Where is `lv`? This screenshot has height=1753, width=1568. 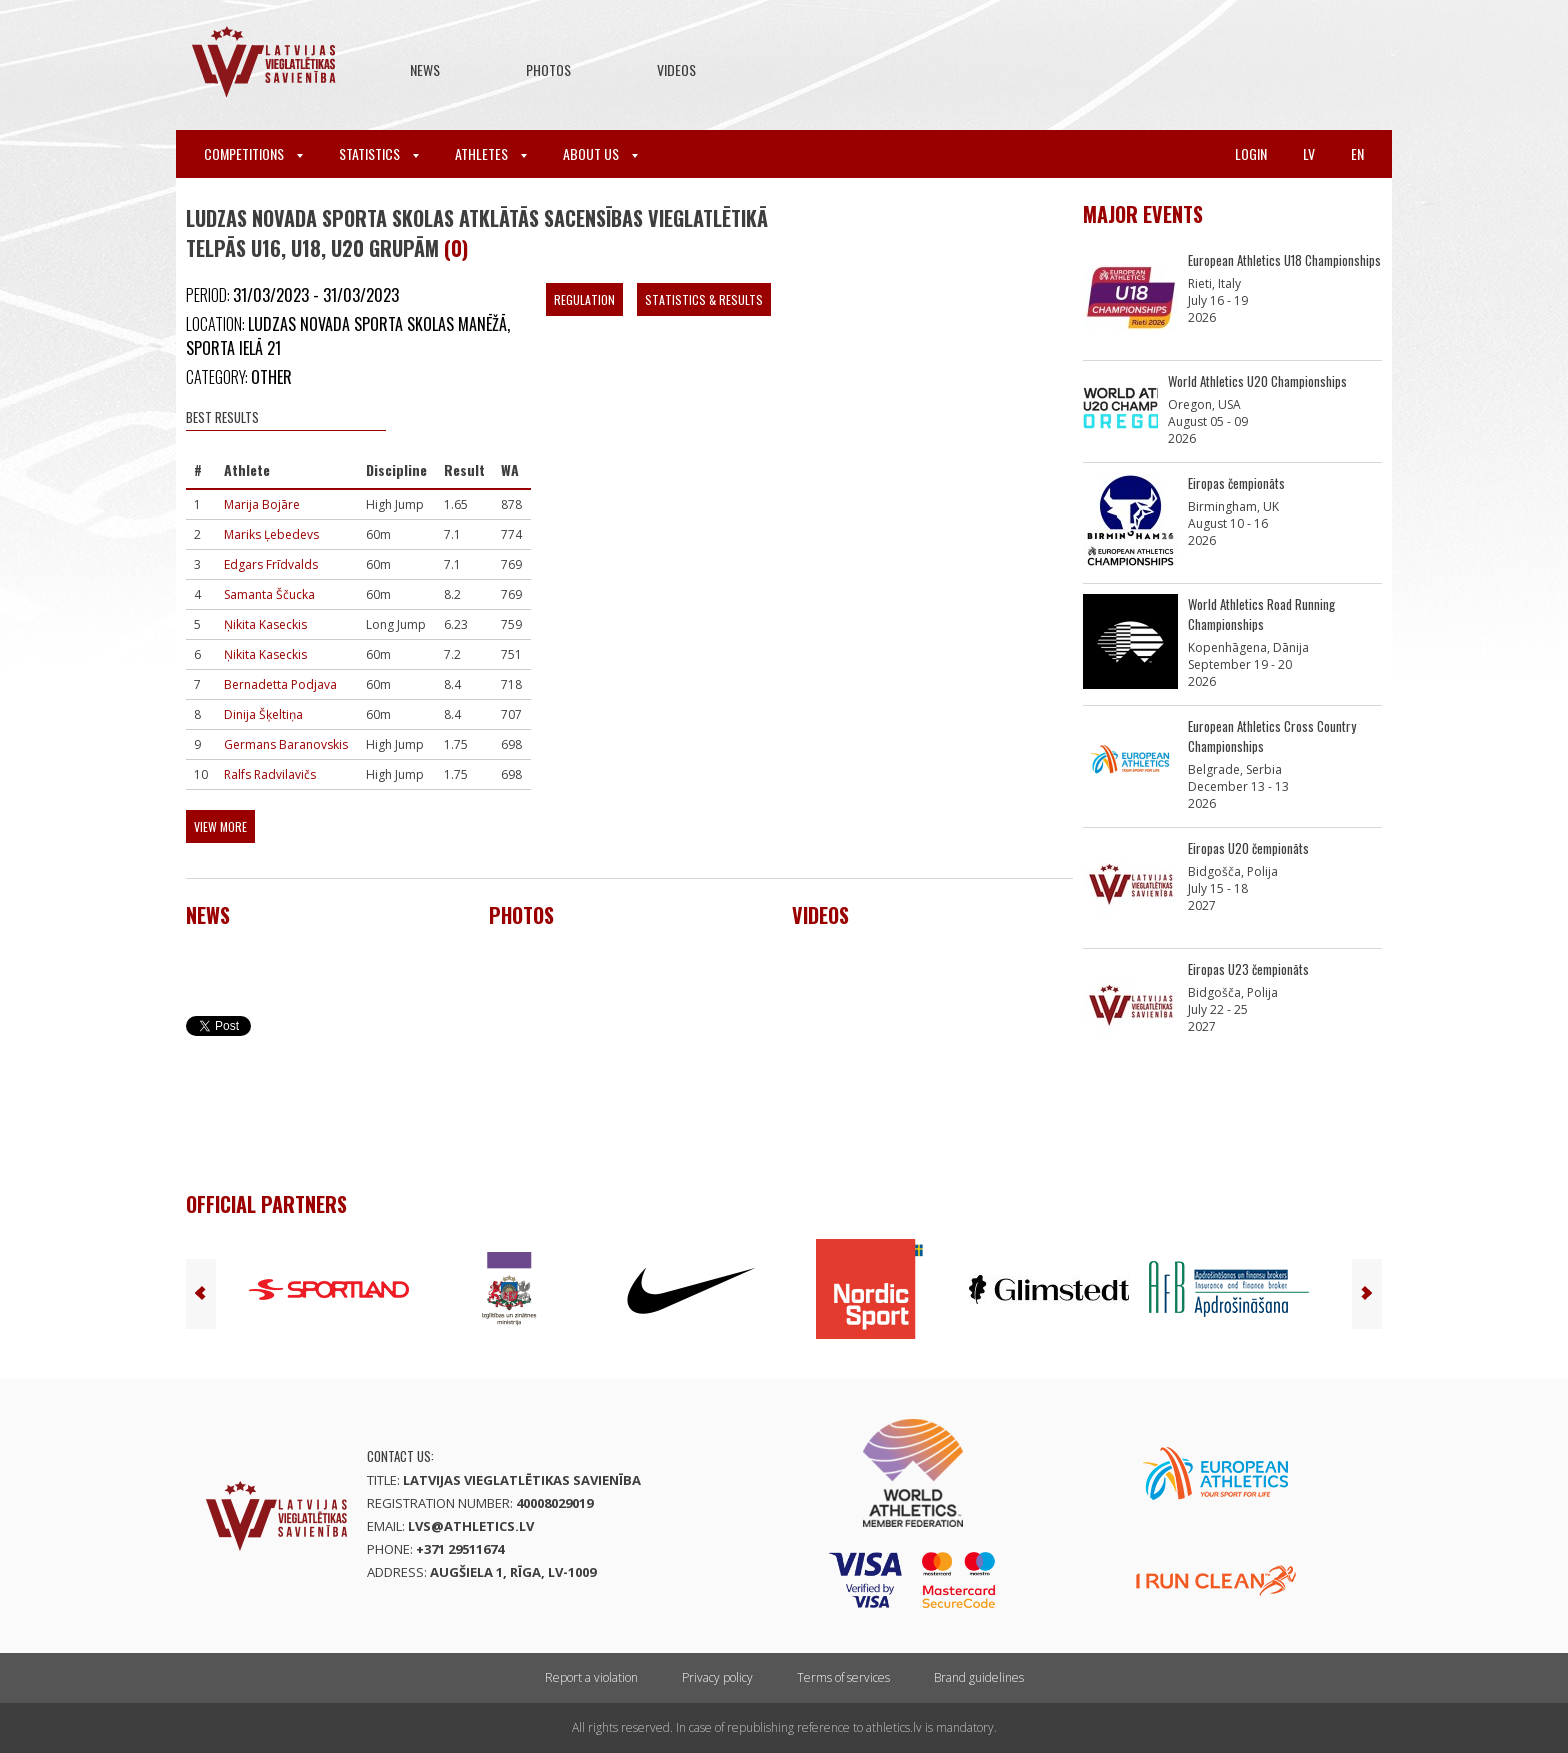 lv is located at coordinates (1309, 153).